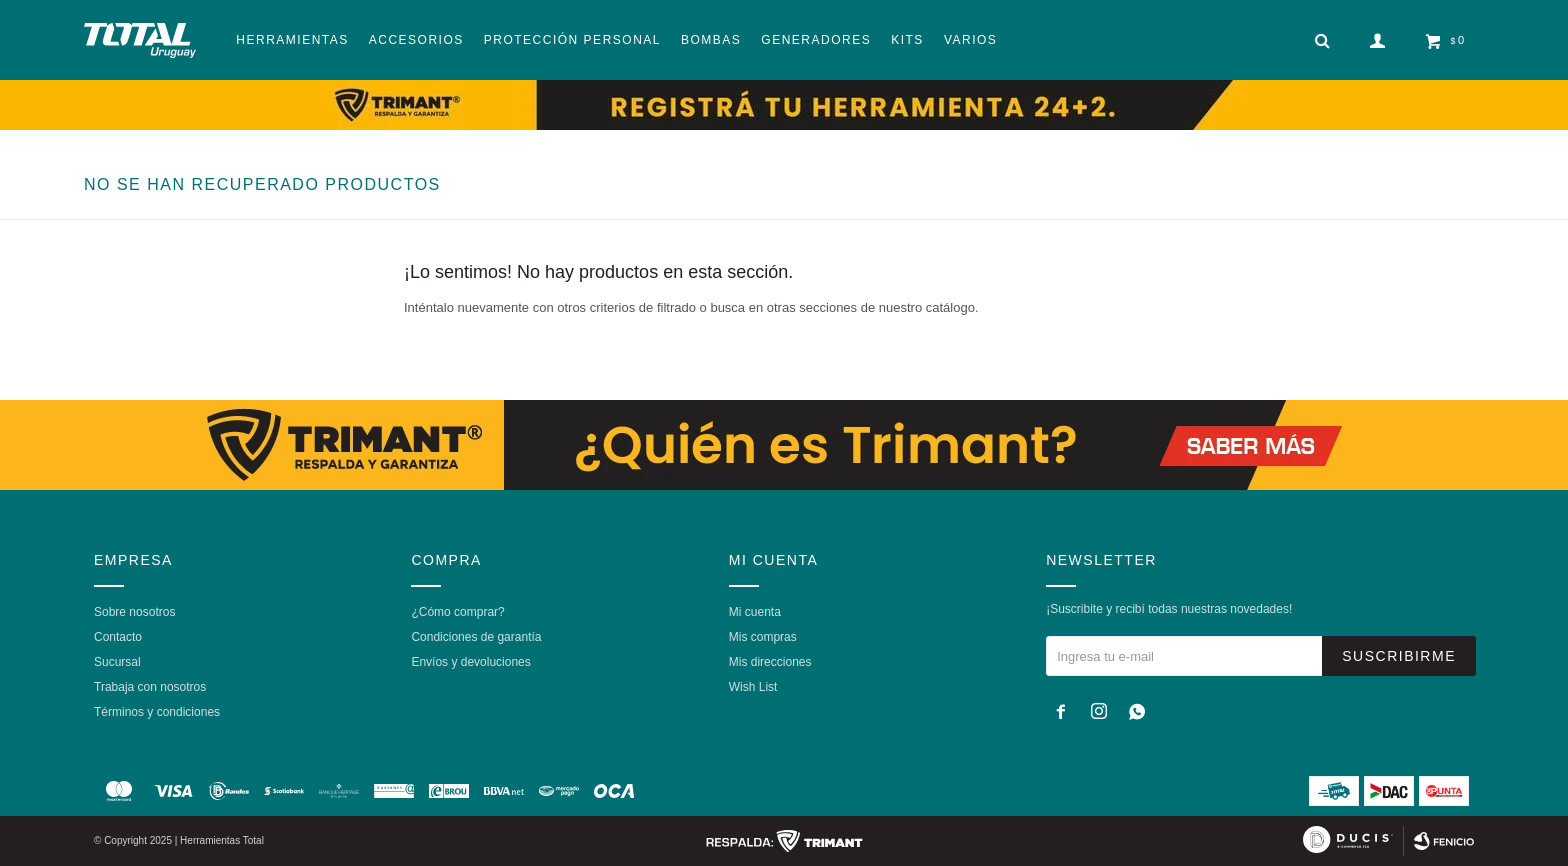  What do you see at coordinates (763, 637) in the screenshot?
I see `Mis compras` at bounding box center [763, 637].